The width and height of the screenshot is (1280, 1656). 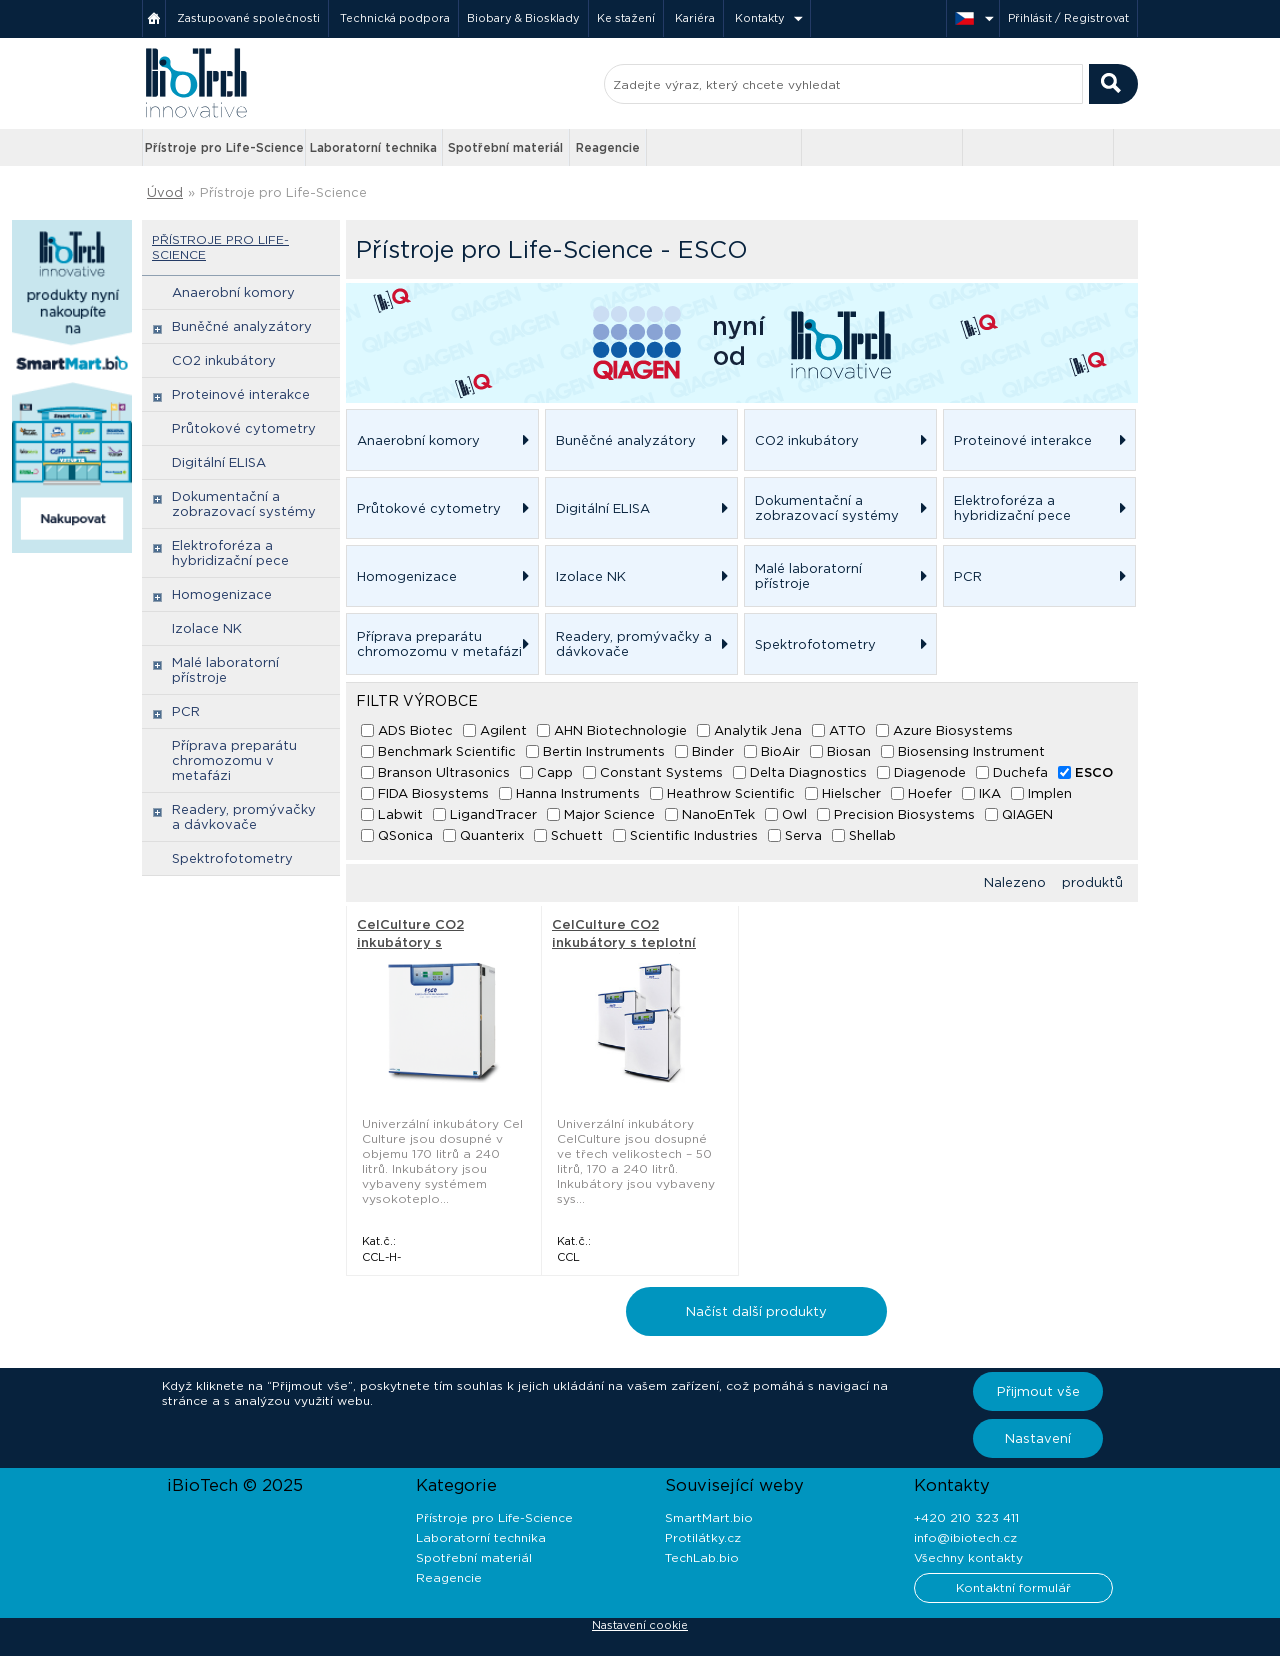 I want to click on Proteinové interakce, so click(x=241, y=394).